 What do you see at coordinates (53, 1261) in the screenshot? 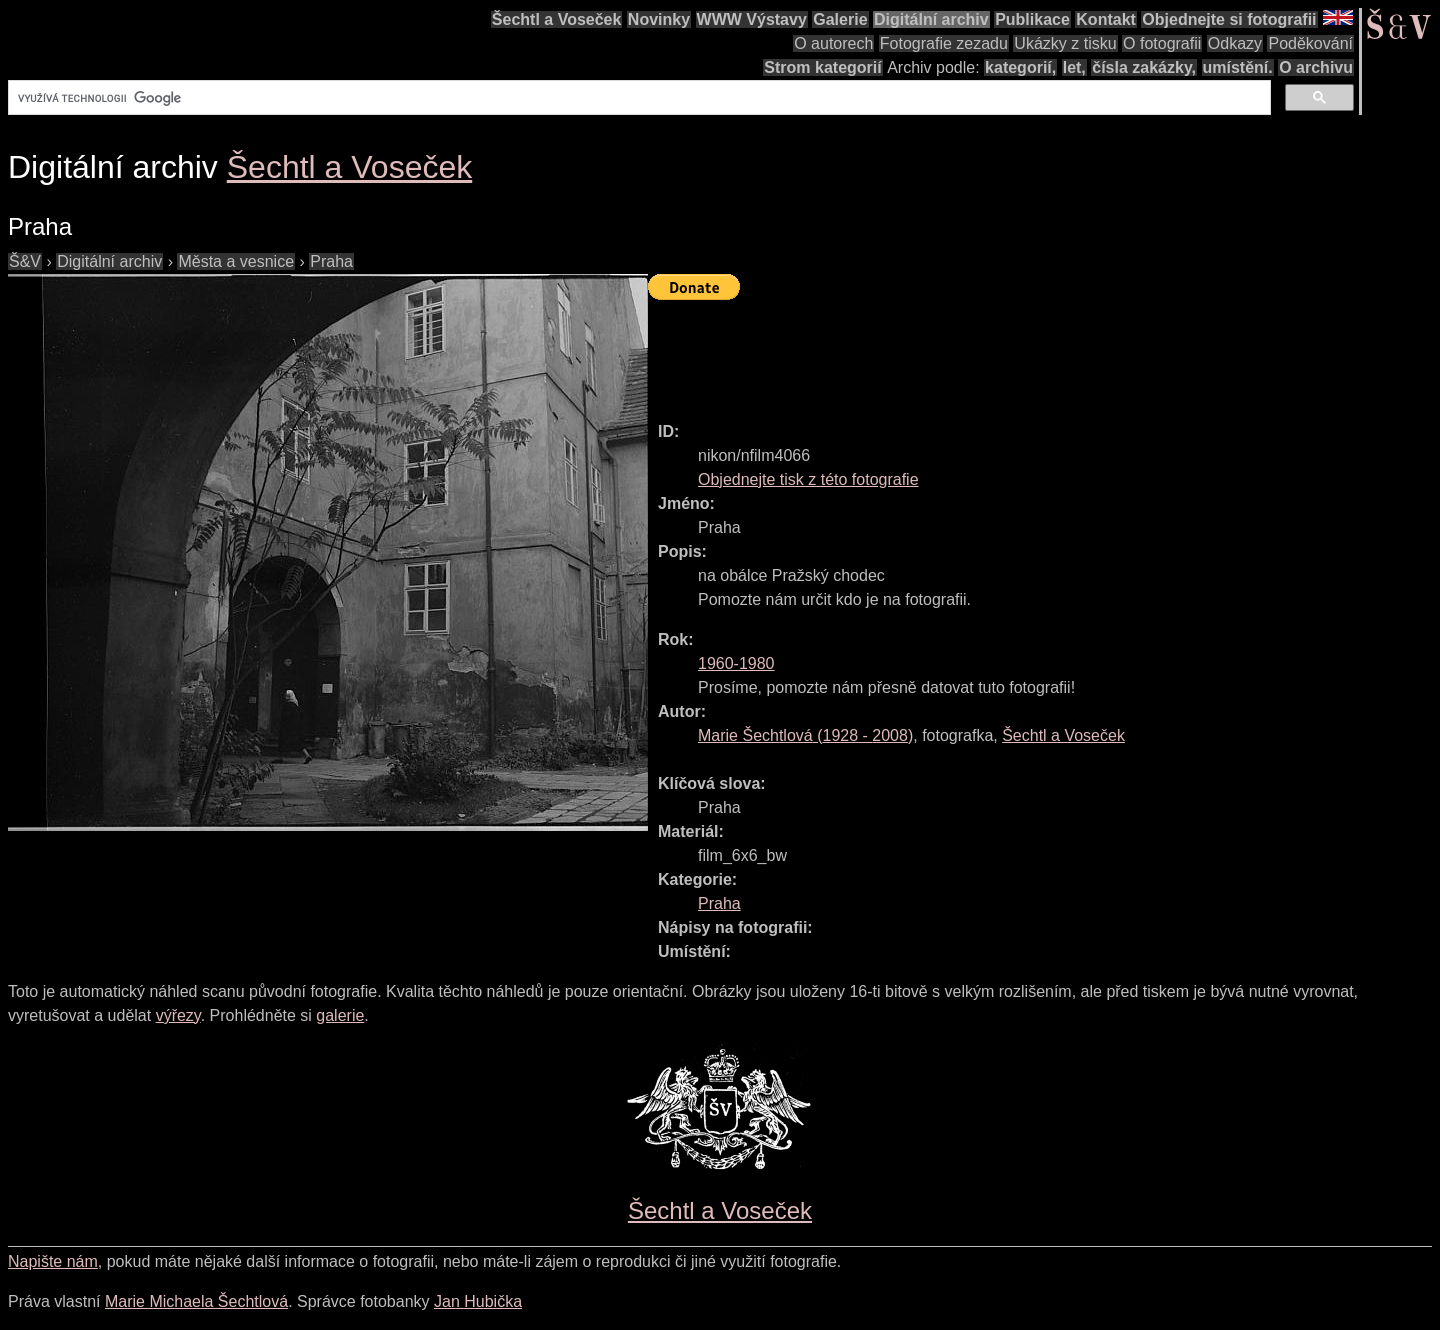
I see `Napište nám` at bounding box center [53, 1261].